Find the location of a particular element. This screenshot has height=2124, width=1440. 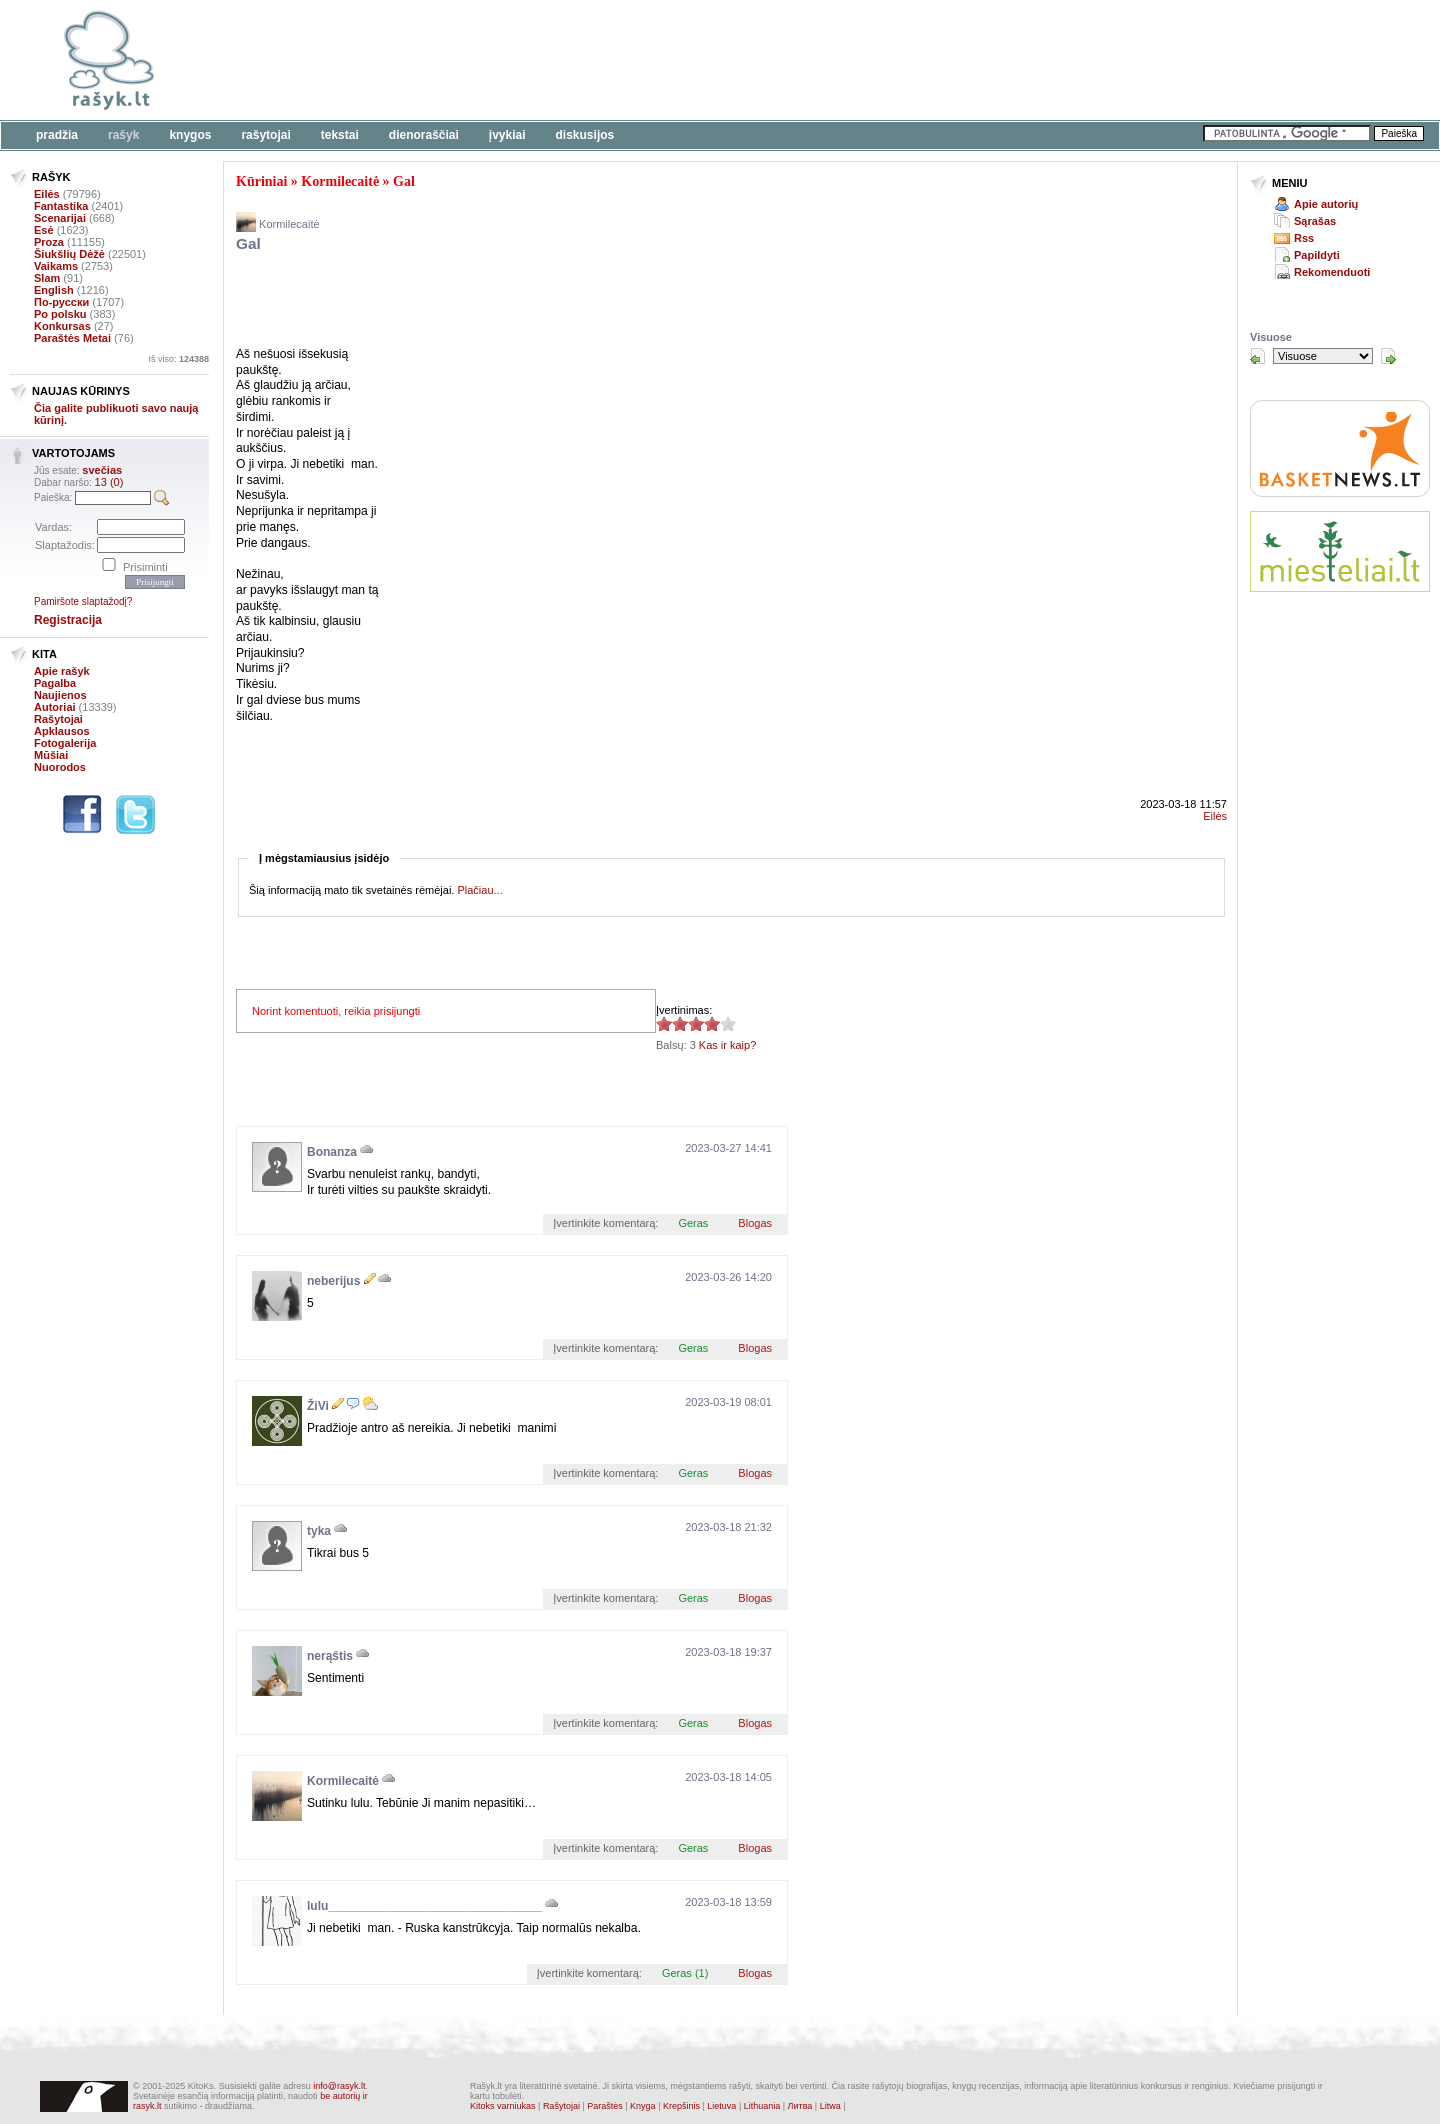

Knyga is located at coordinates (643, 2106).